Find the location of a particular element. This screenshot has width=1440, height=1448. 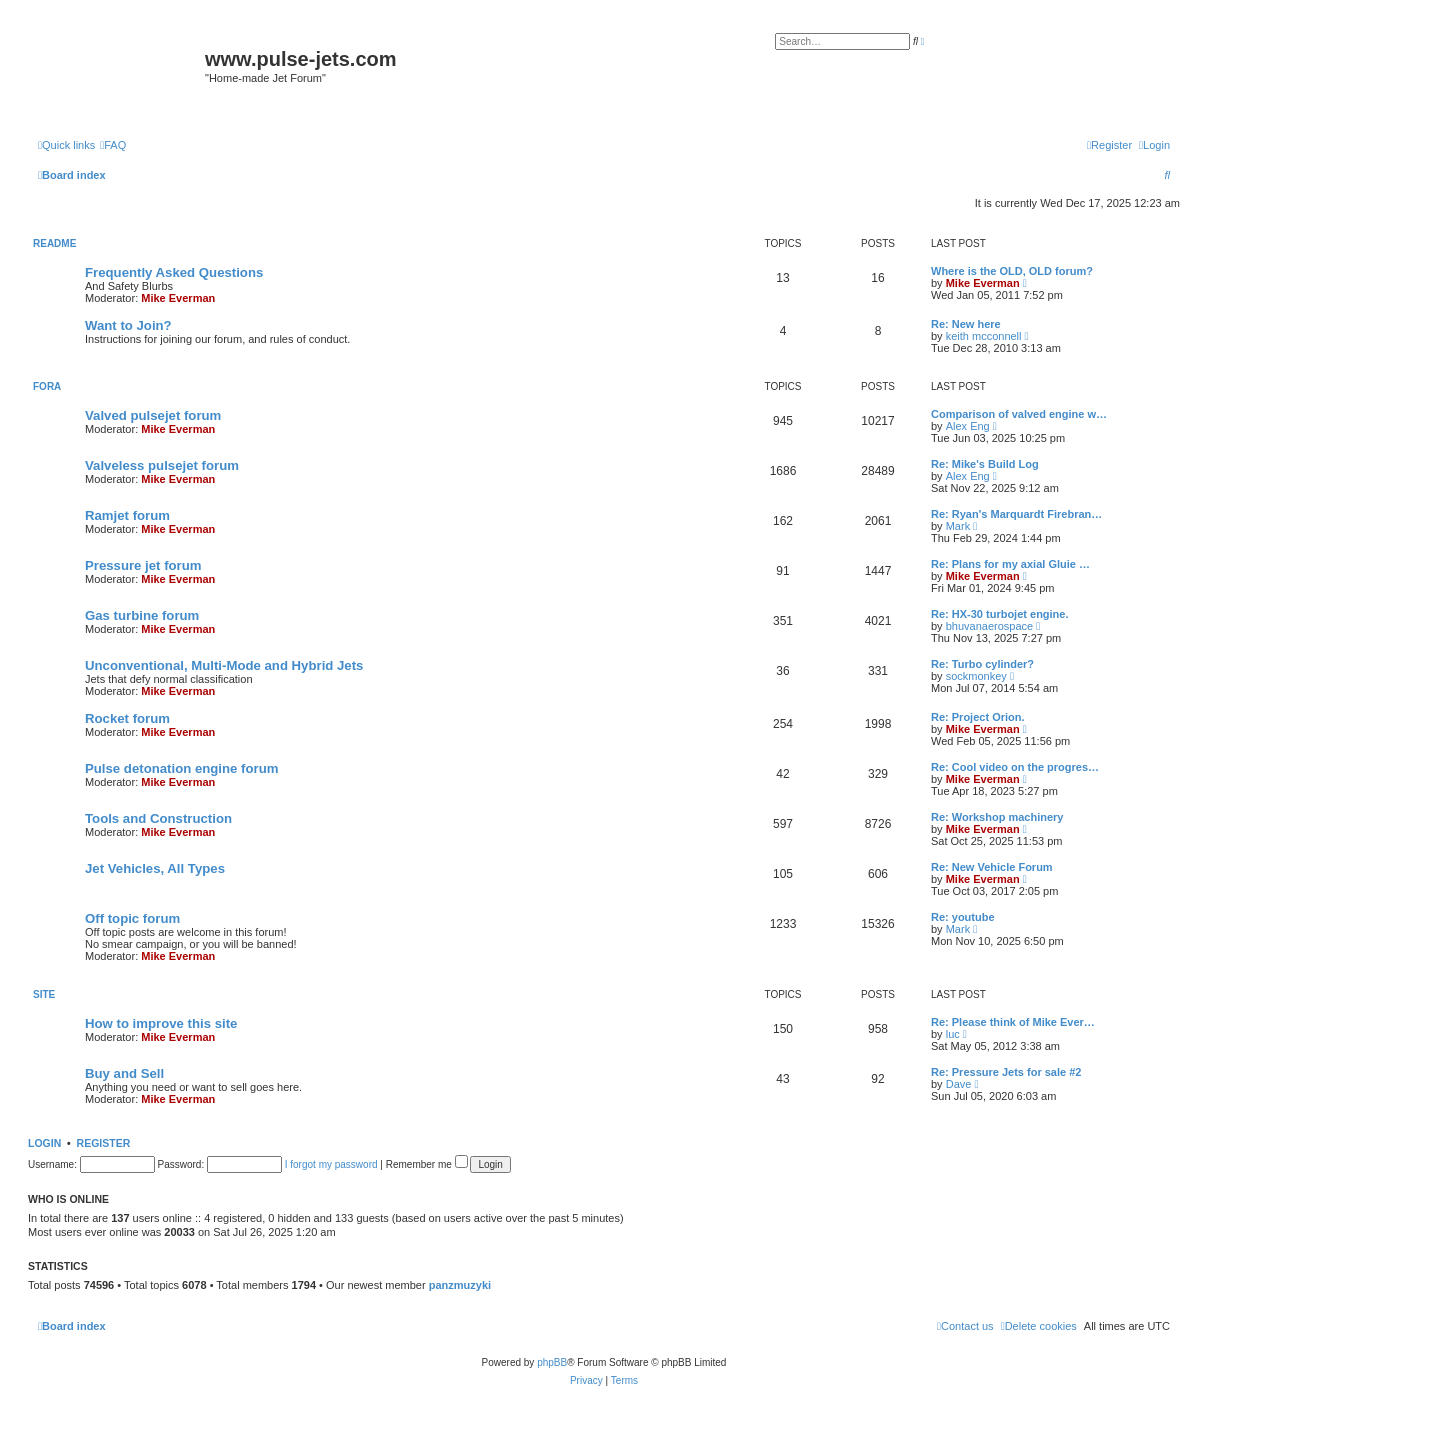

Site is located at coordinates (44, 994).